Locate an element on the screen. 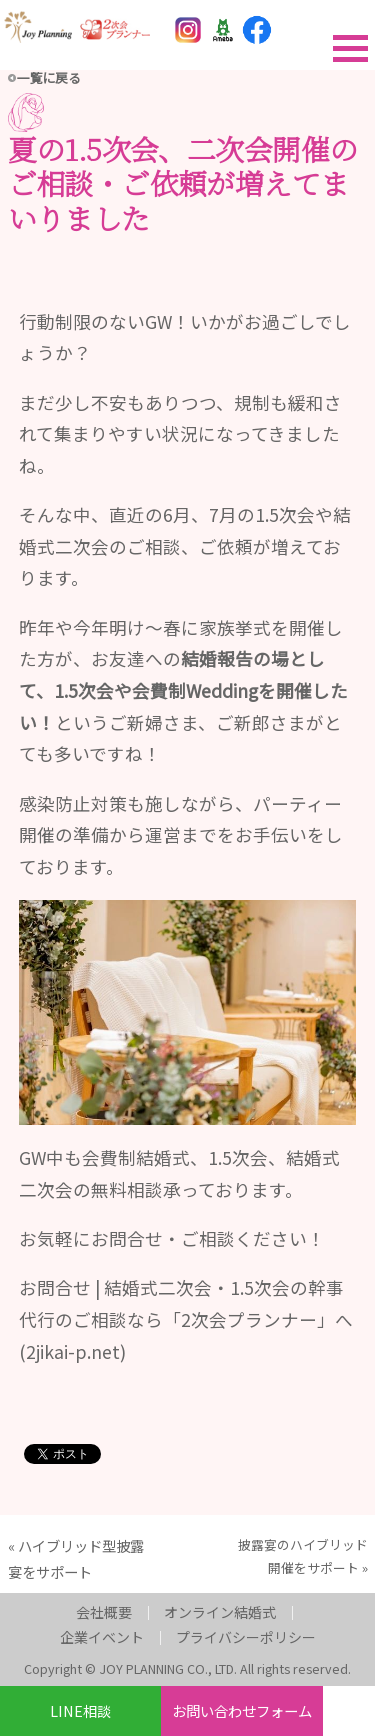 This screenshot has width=375, height=1736. 一覧に戻る is located at coordinates (49, 77).